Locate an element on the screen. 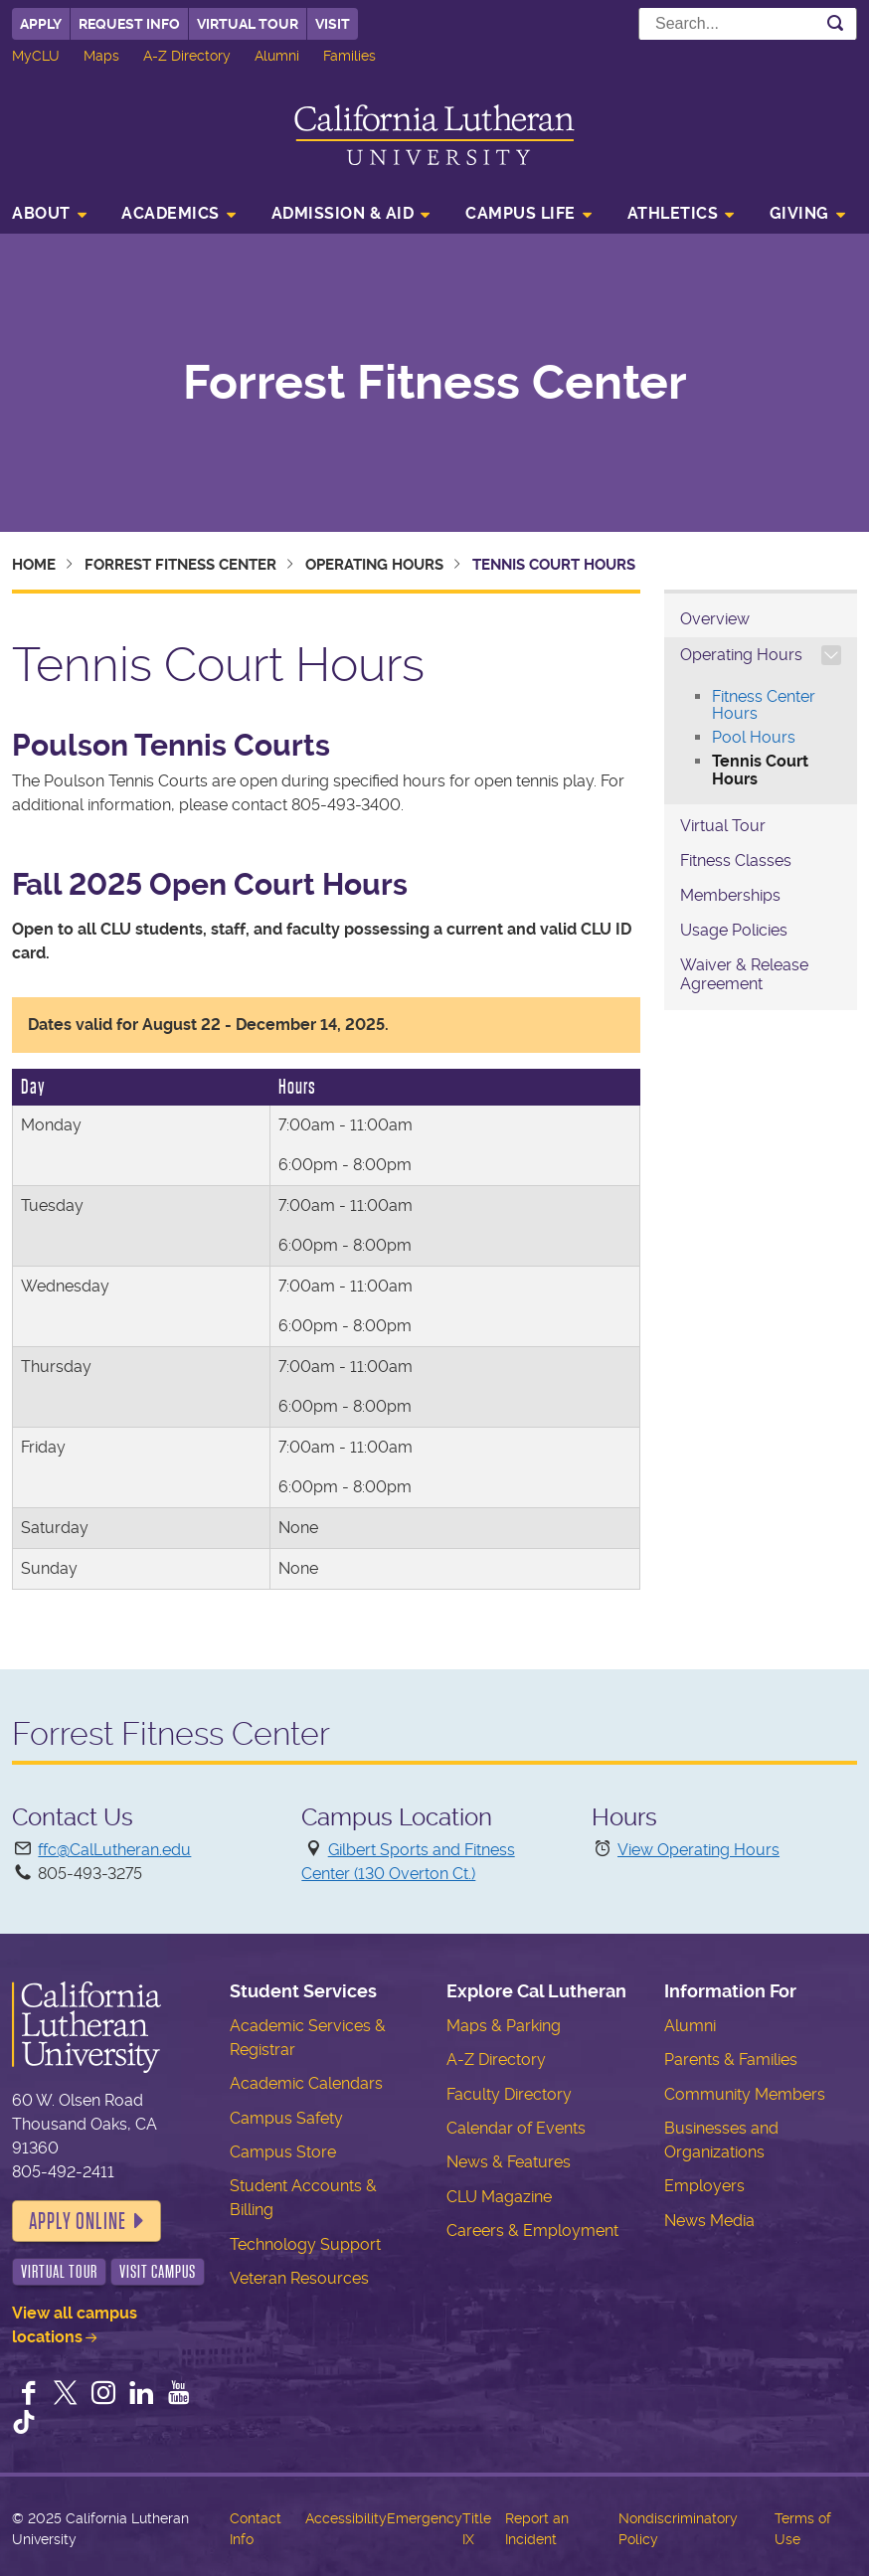  Careers & Employment is located at coordinates (532, 2230).